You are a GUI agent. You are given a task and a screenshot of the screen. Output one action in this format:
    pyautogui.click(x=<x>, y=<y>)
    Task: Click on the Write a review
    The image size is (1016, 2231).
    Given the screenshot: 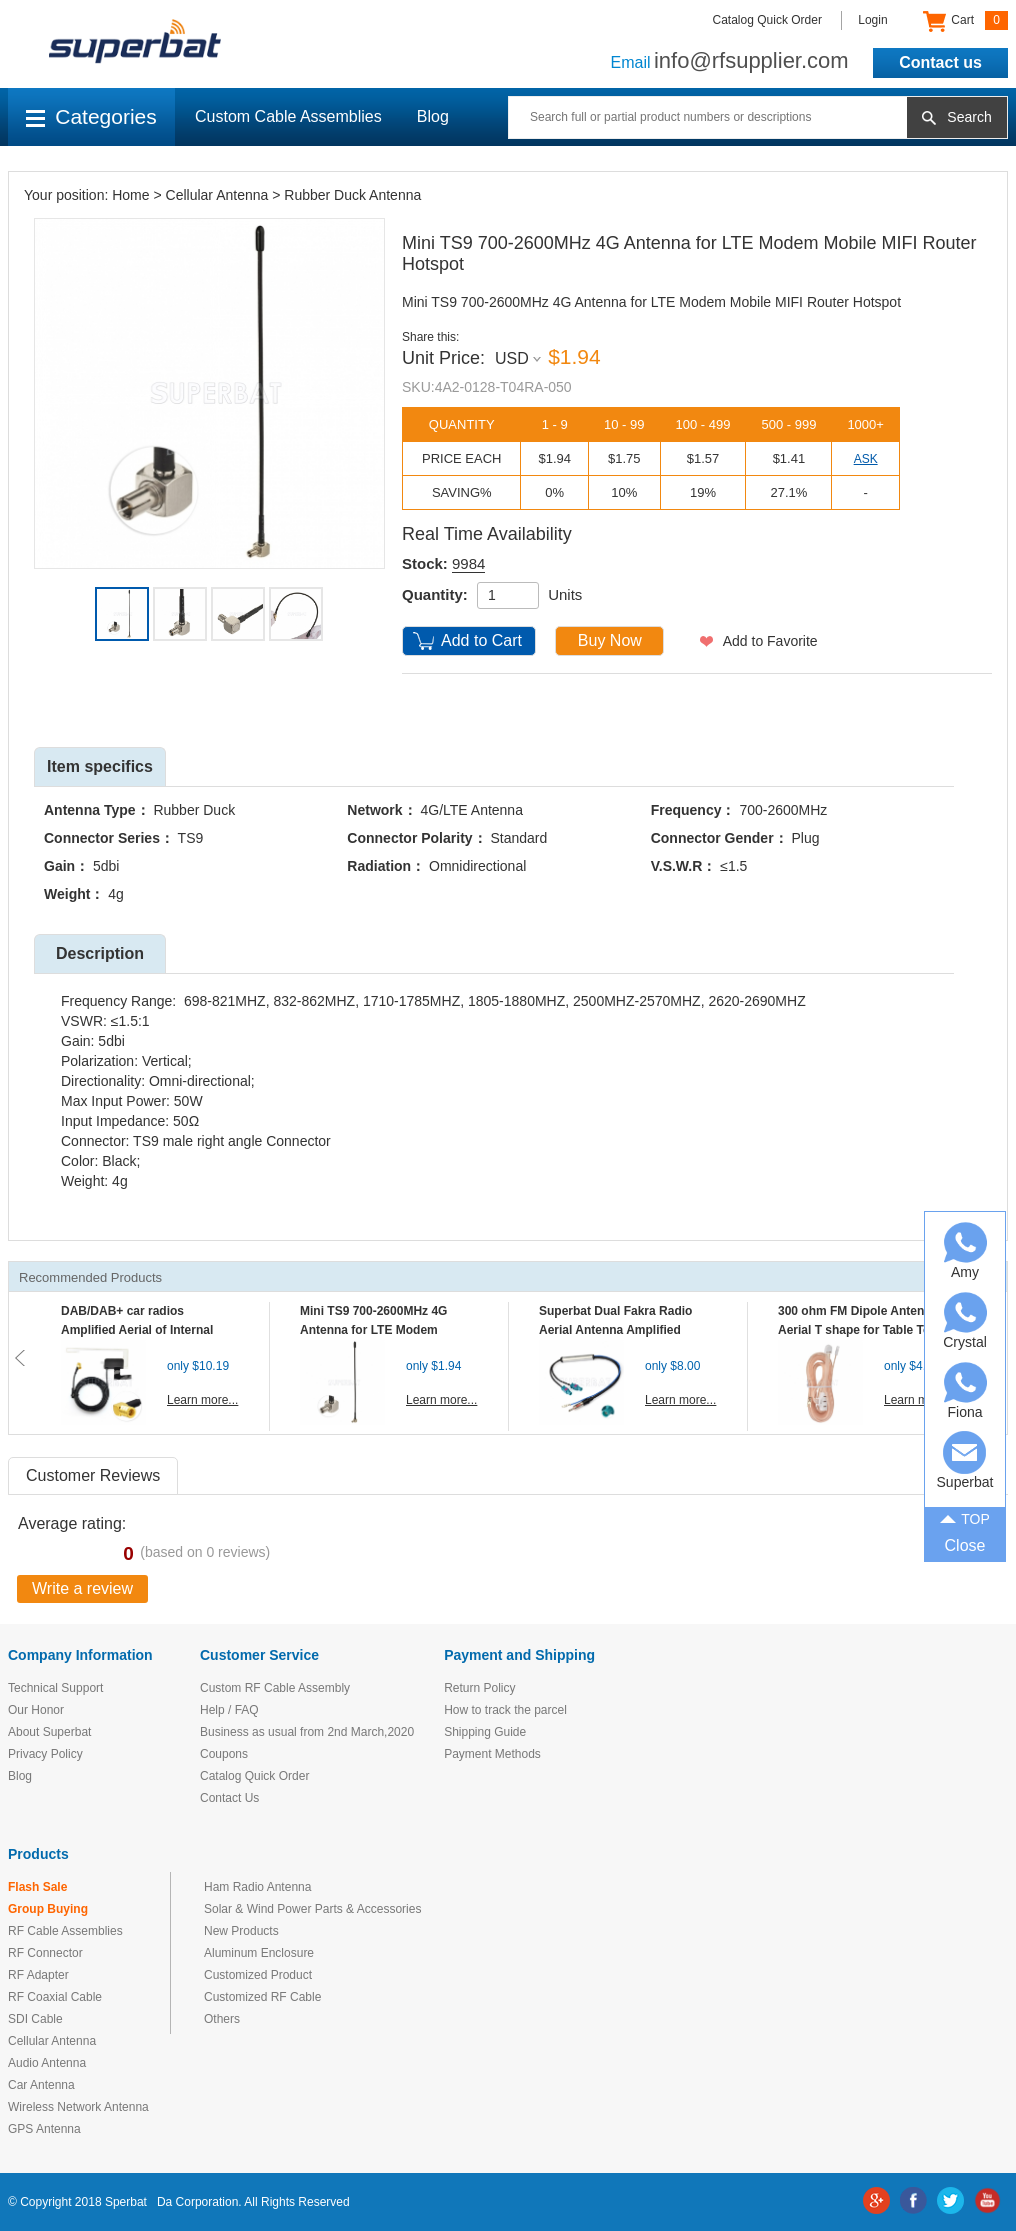 What is the action you would take?
    pyautogui.click(x=82, y=1588)
    